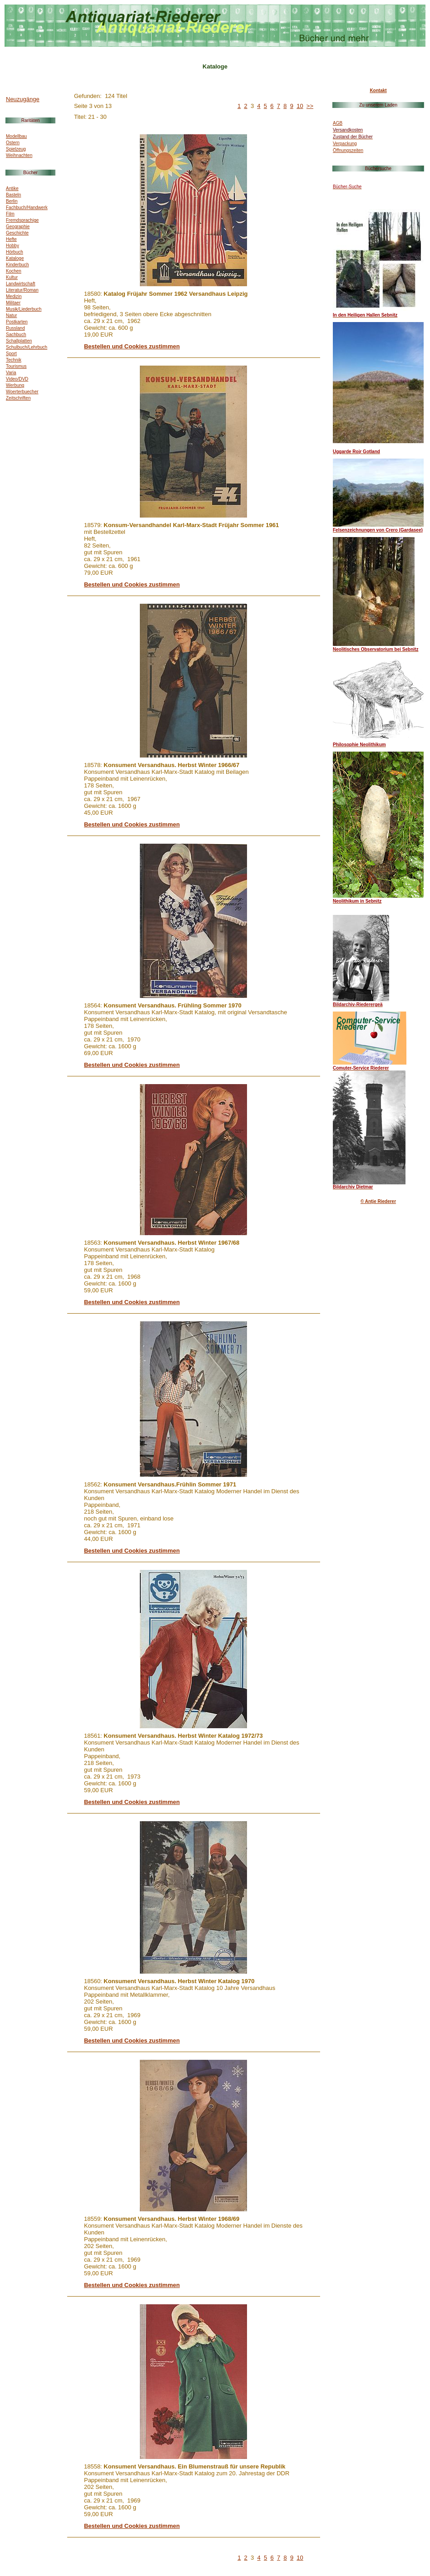 The width and height of the screenshot is (430, 2576). I want to click on Spielzeug, so click(16, 149).